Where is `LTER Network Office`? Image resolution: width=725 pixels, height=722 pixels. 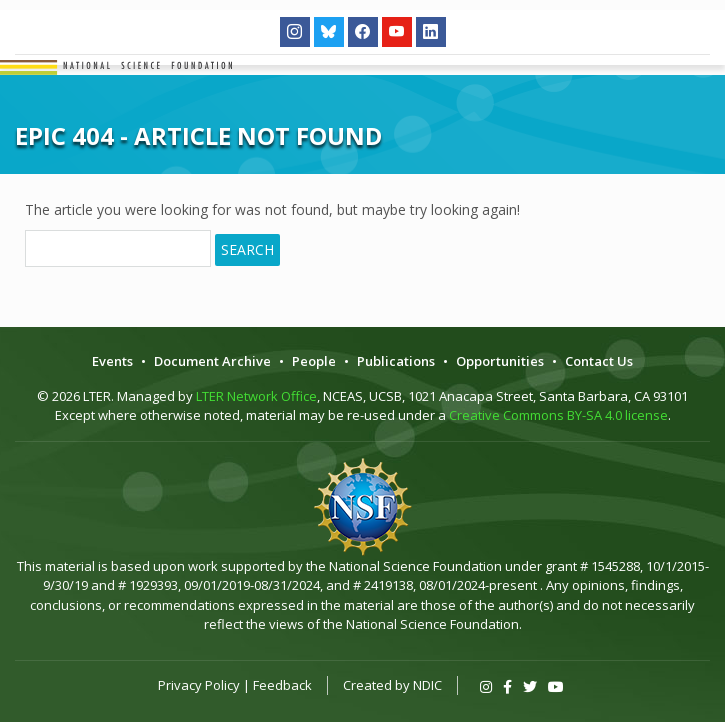
LTER Network Office is located at coordinates (256, 396).